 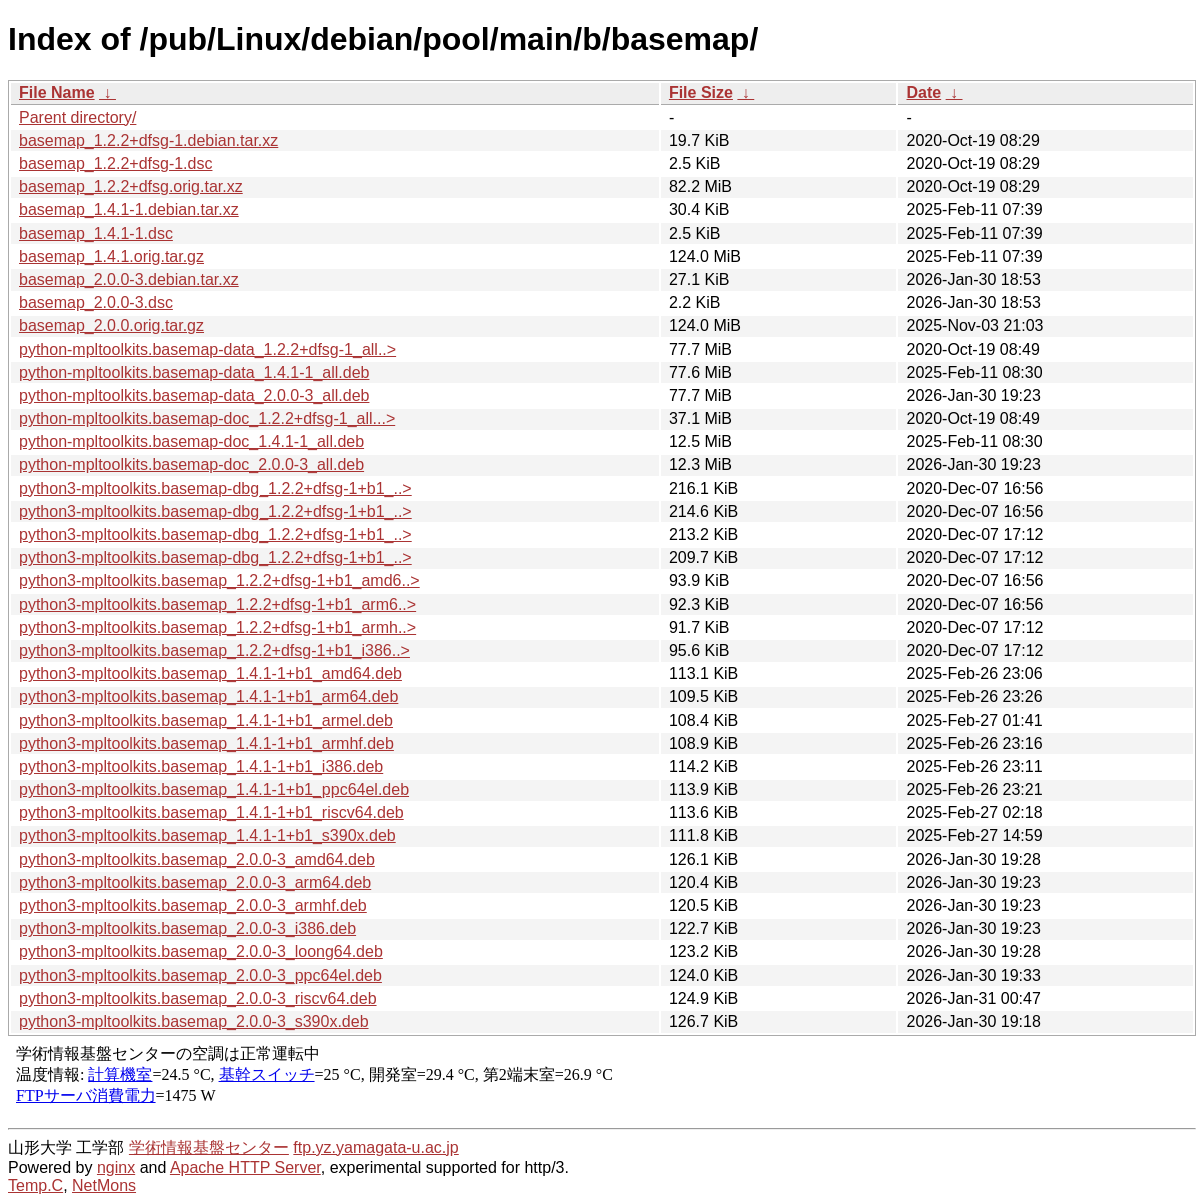 What do you see at coordinates (187, 928) in the screenshot?
I see `python3-mpltoolkits.basemap_2.0.0-3_i386.deb` at bounding box center [187, 928].